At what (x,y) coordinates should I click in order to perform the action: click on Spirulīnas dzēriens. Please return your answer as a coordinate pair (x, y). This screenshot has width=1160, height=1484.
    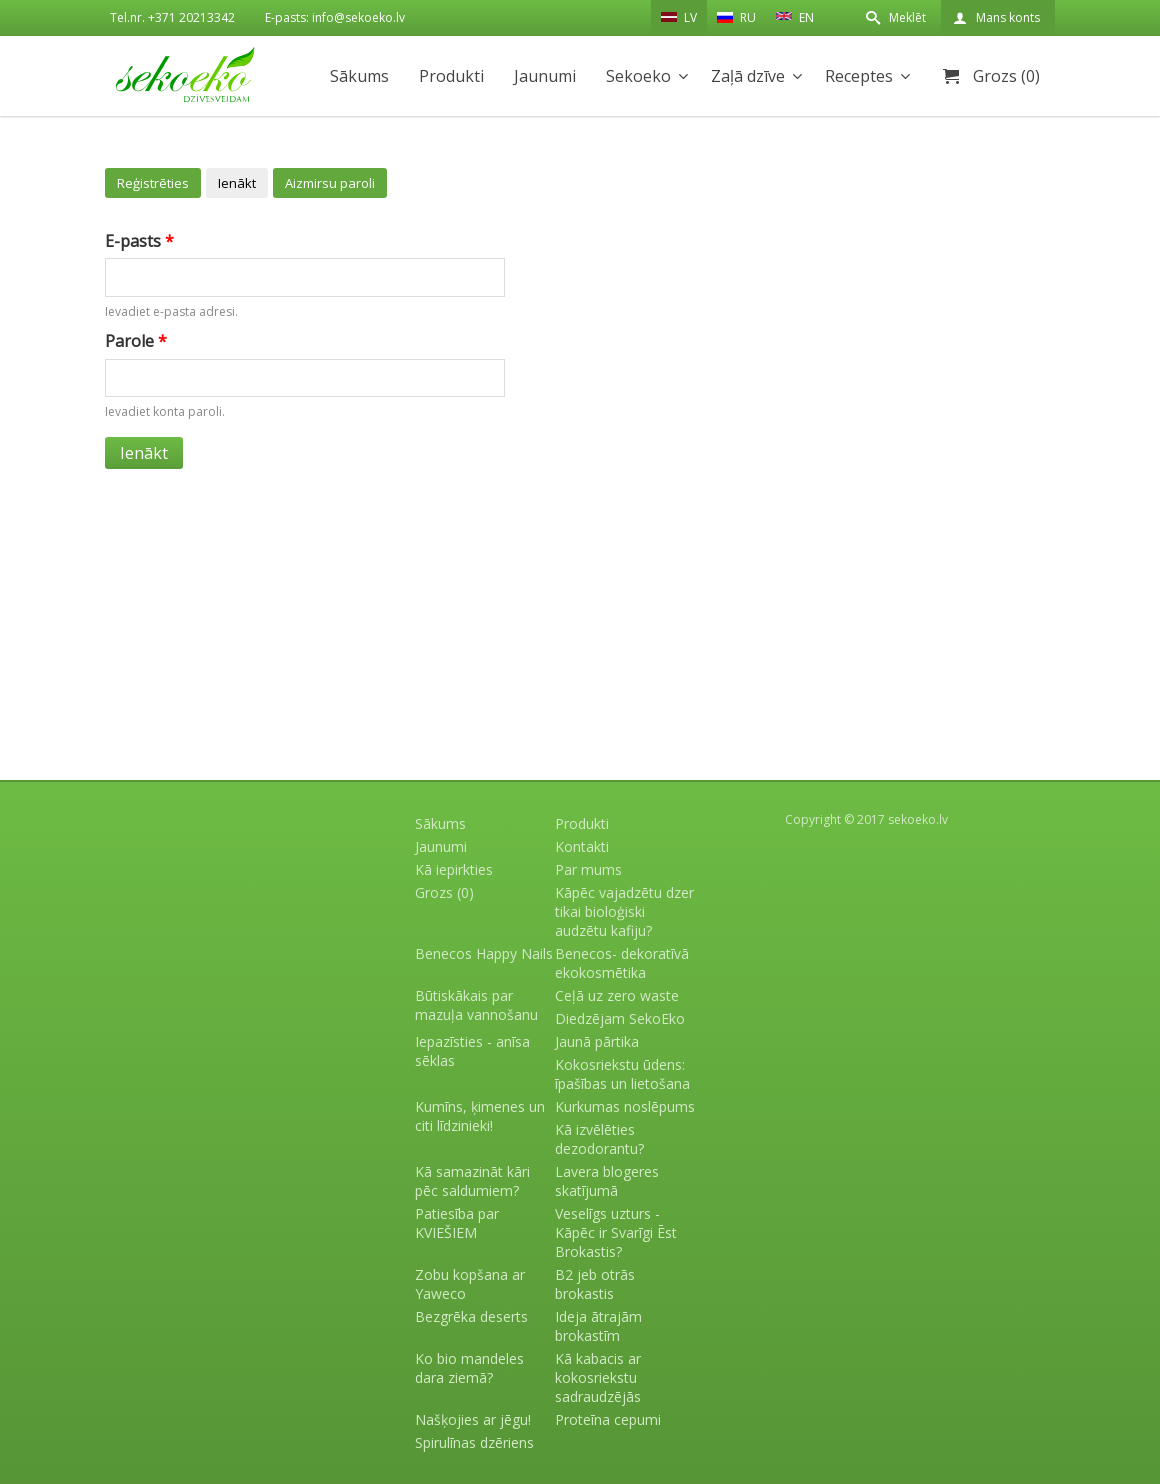
    Looking at the image, I should click on (474, 1442).